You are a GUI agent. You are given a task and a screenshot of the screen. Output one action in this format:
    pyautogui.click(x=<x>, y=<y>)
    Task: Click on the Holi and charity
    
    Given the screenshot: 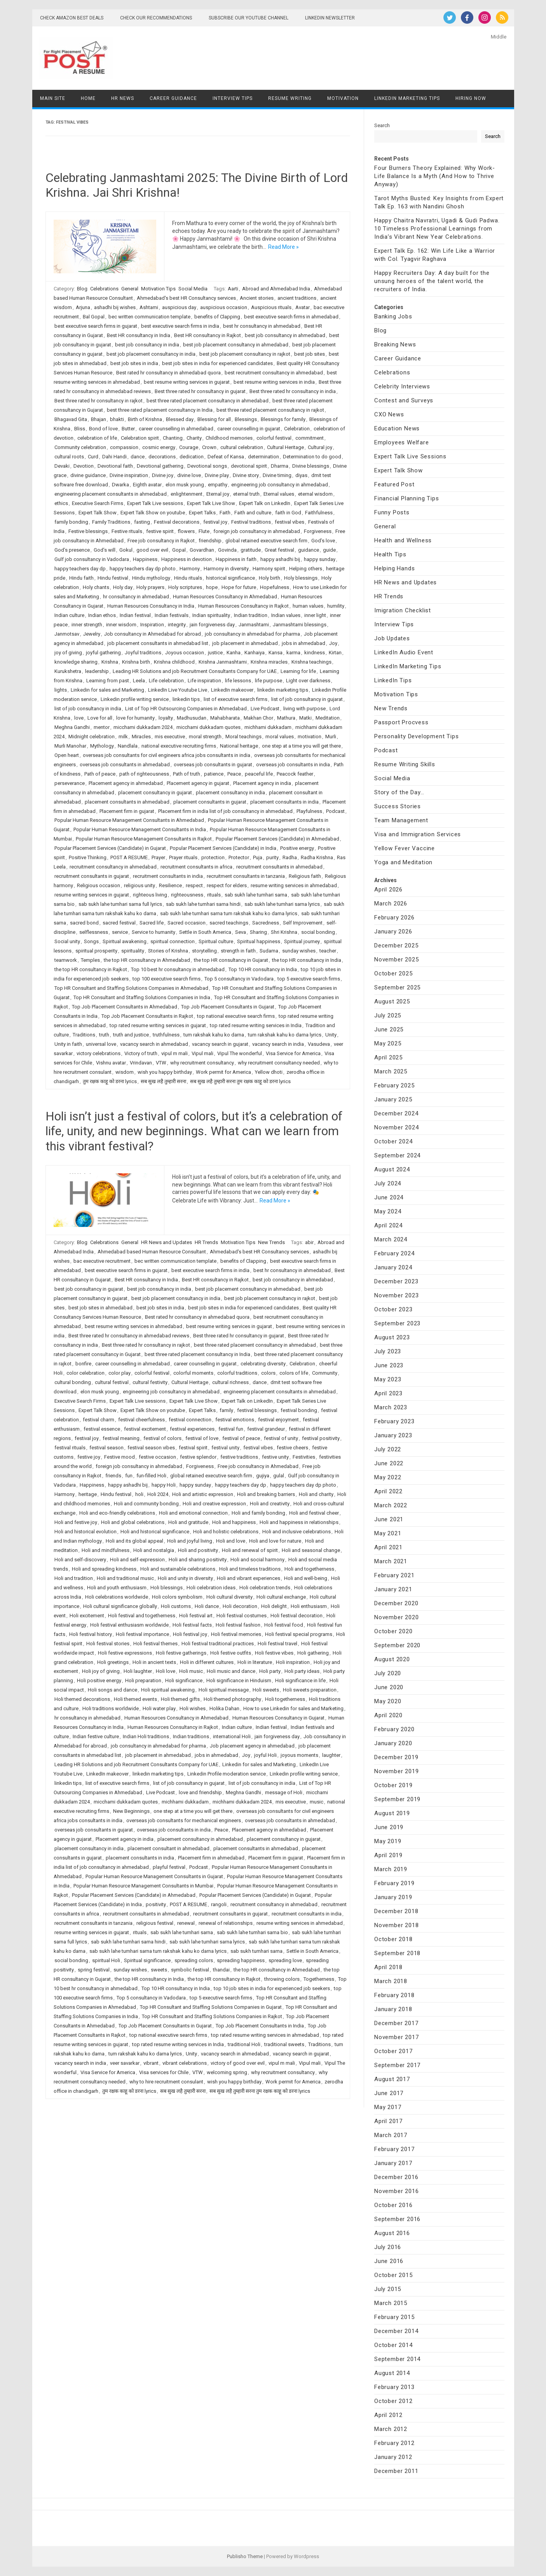 What is the action you would take?
    pyautogui.click(x=316, y=1494)
    